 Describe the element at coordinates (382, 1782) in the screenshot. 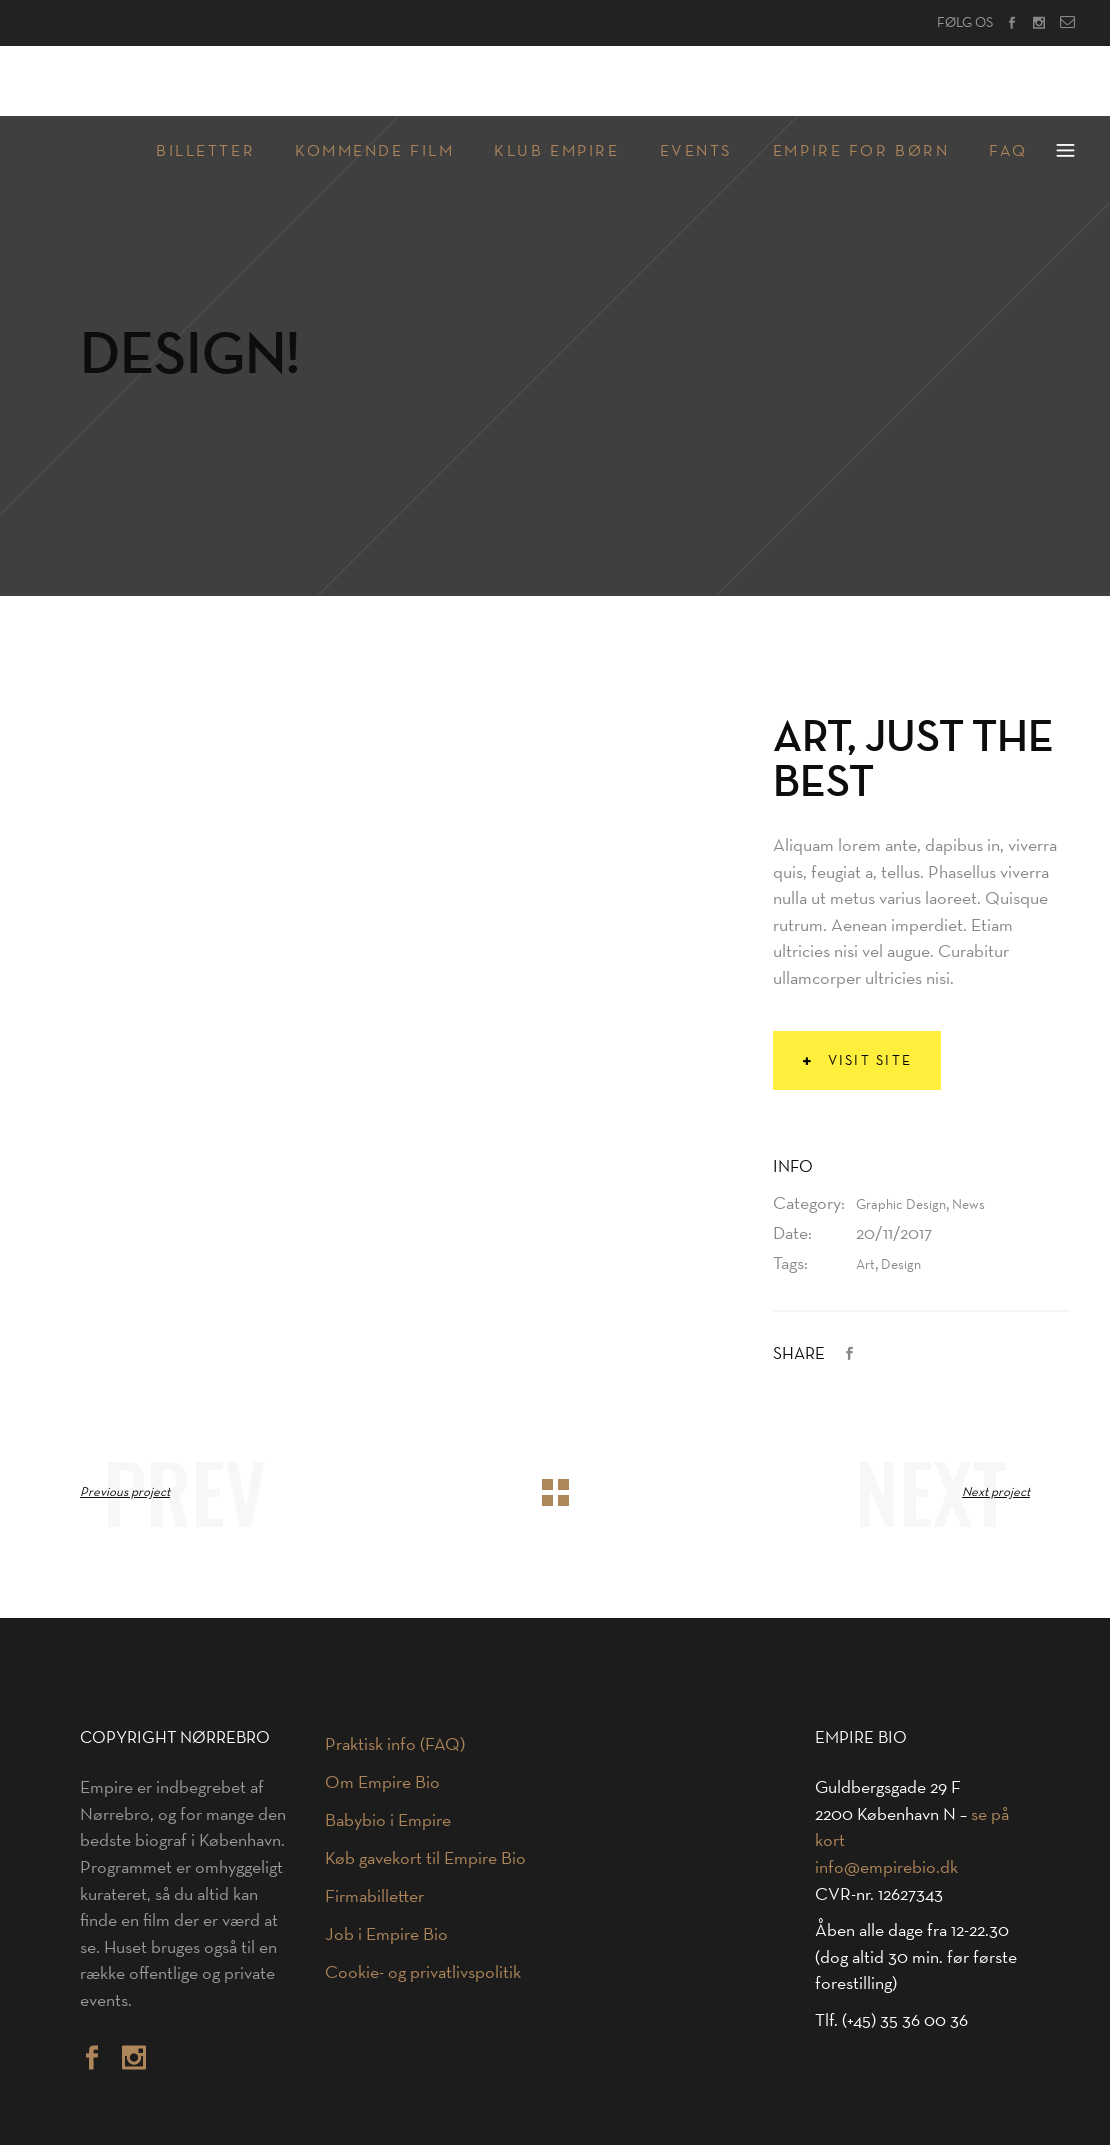

I see `Om Empire Bio` at that location.